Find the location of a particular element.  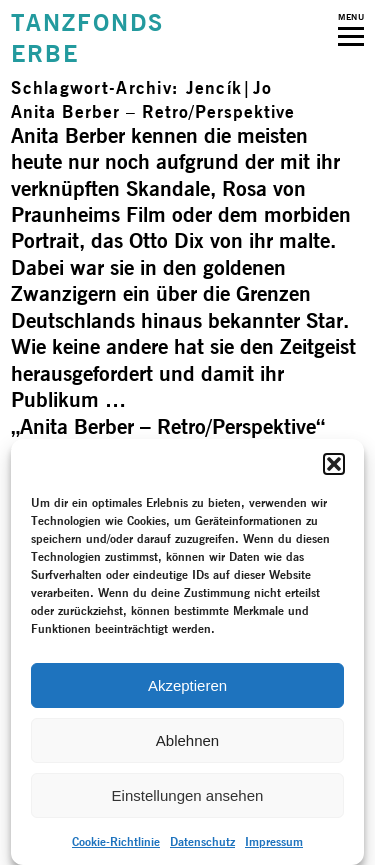

Datenschutz is located at coordinates (202, 841).